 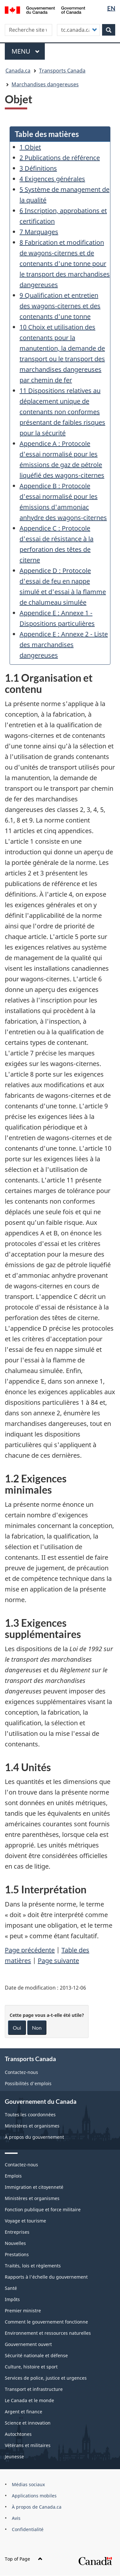 I want to click on Services de police, justice et urgences, so click(x=46, y=2378).